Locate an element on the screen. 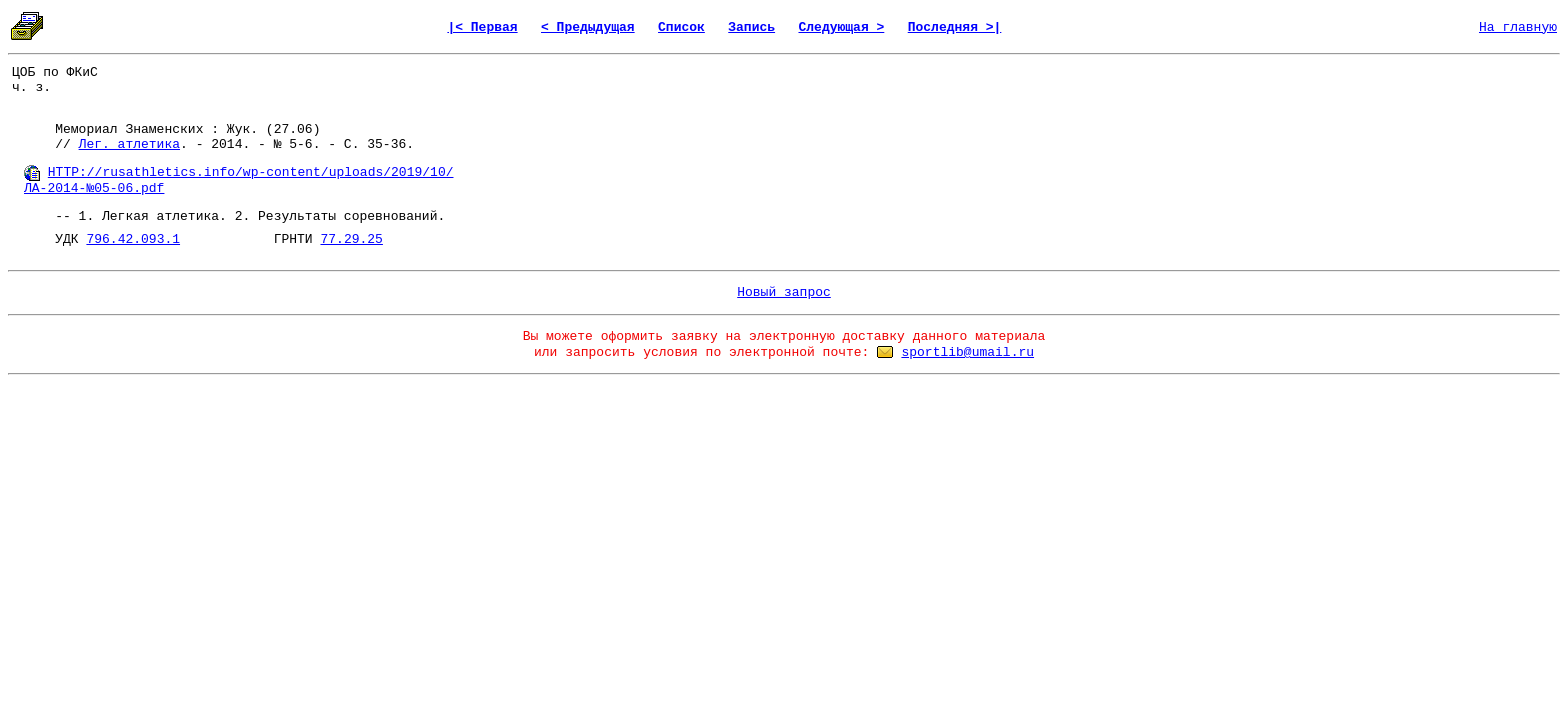 The width and height of the screenshot is (1568, 720). 796.42.093.1 is located at coordinates (133, 239).